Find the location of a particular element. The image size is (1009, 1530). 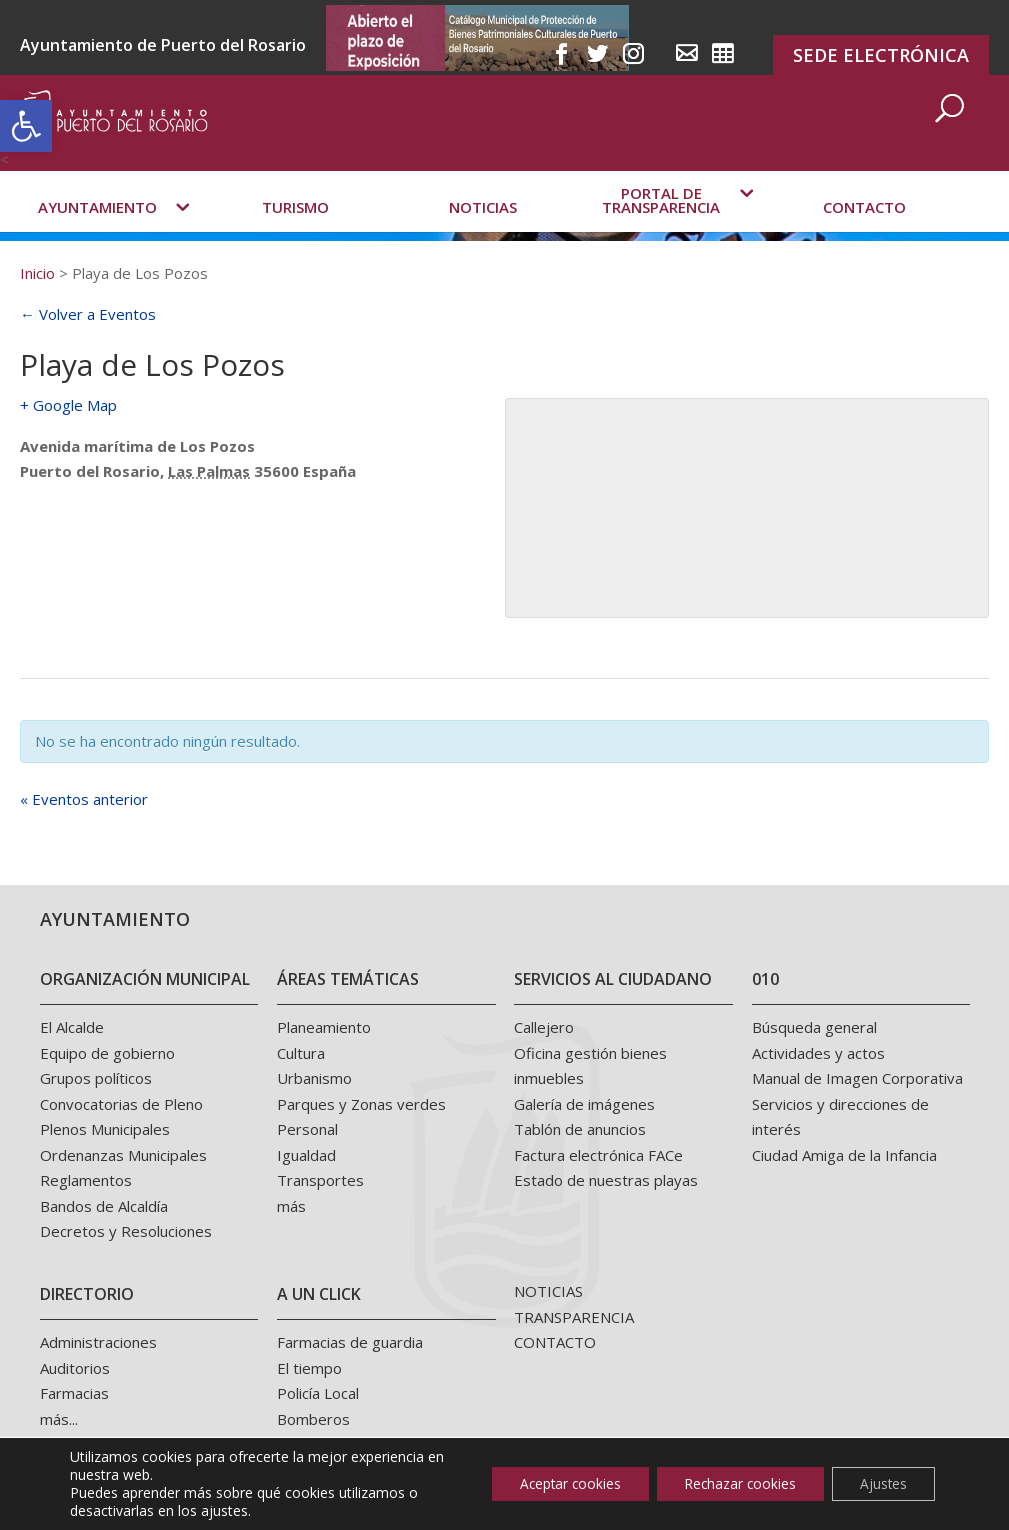

El Alcalde [link] is located at coordinates (72, 1027).